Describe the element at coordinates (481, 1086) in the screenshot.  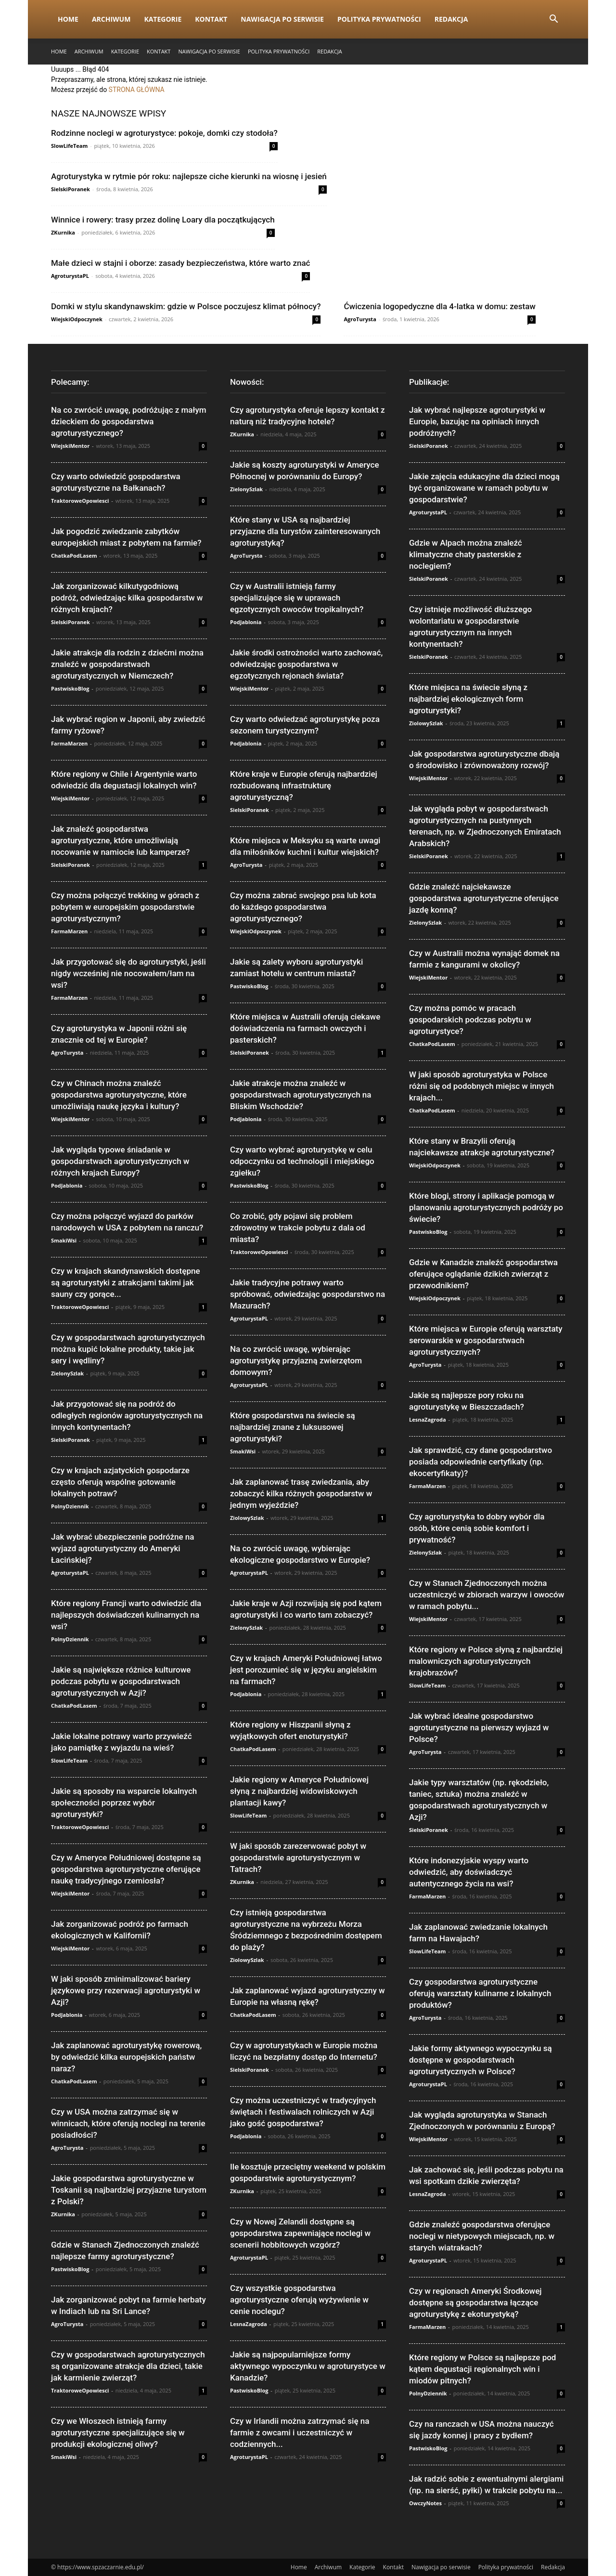
I see `W jaki sposób agroturystyka w Polsce różni się od podobnych miejsc w innych krajach...` at that location.